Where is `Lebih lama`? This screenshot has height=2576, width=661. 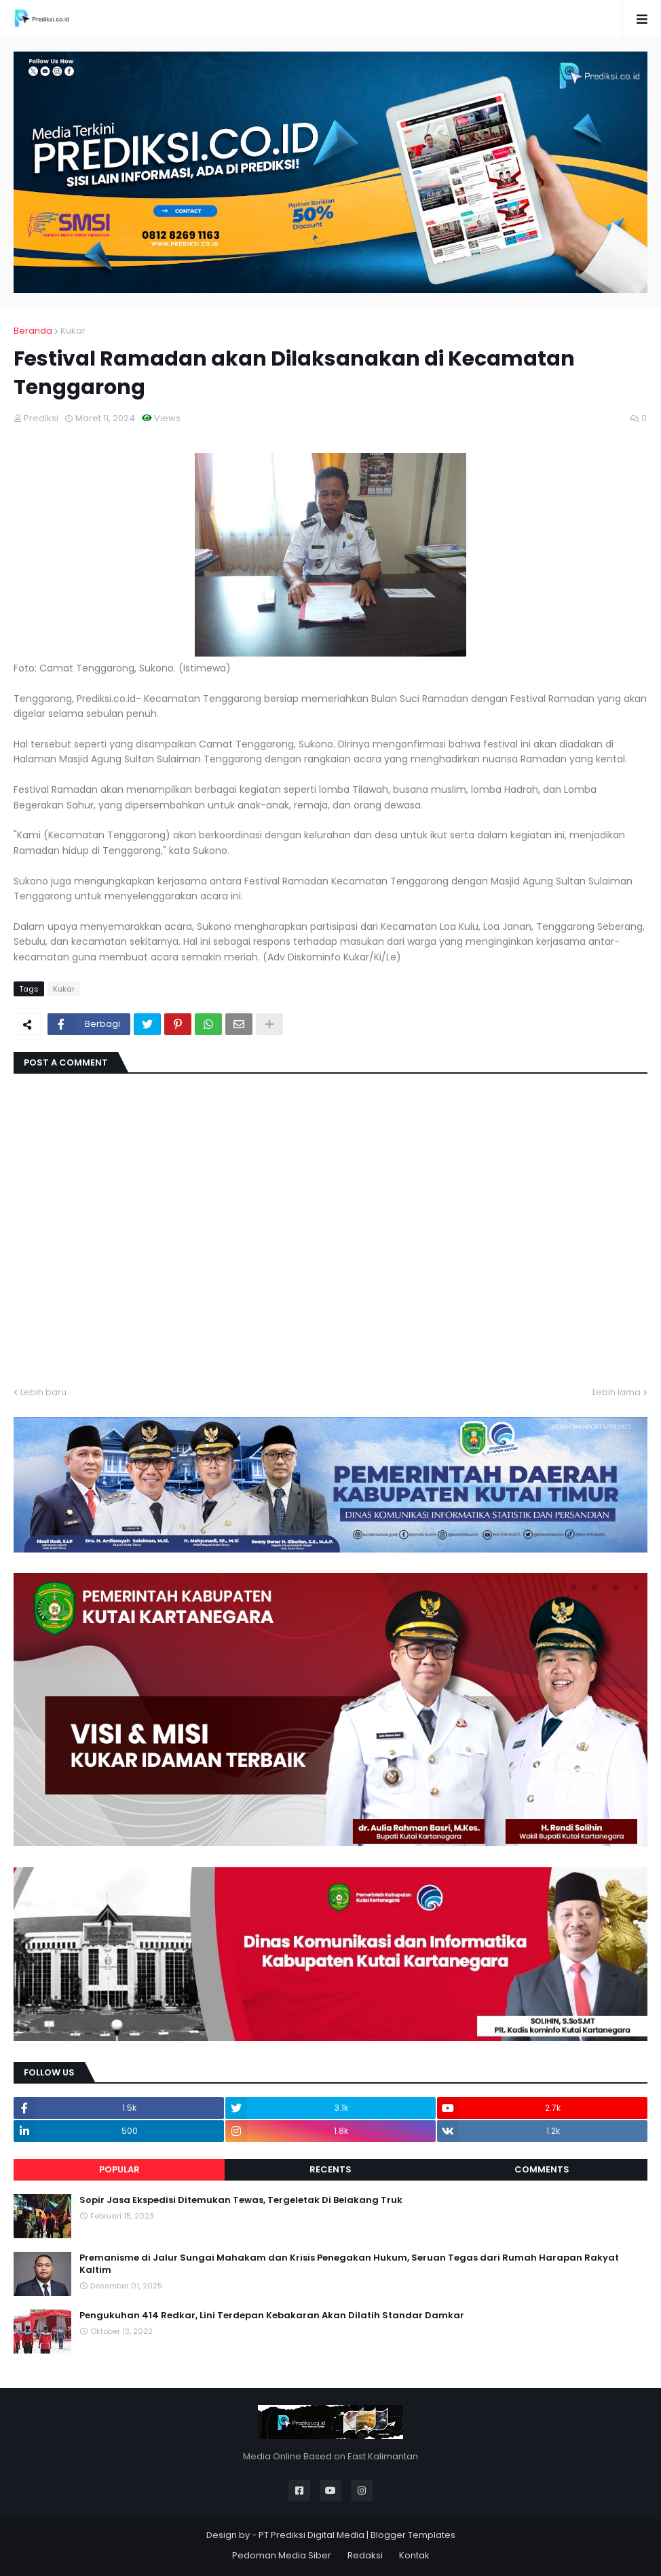
Lebih lama is located at coordinates (616, 1392).